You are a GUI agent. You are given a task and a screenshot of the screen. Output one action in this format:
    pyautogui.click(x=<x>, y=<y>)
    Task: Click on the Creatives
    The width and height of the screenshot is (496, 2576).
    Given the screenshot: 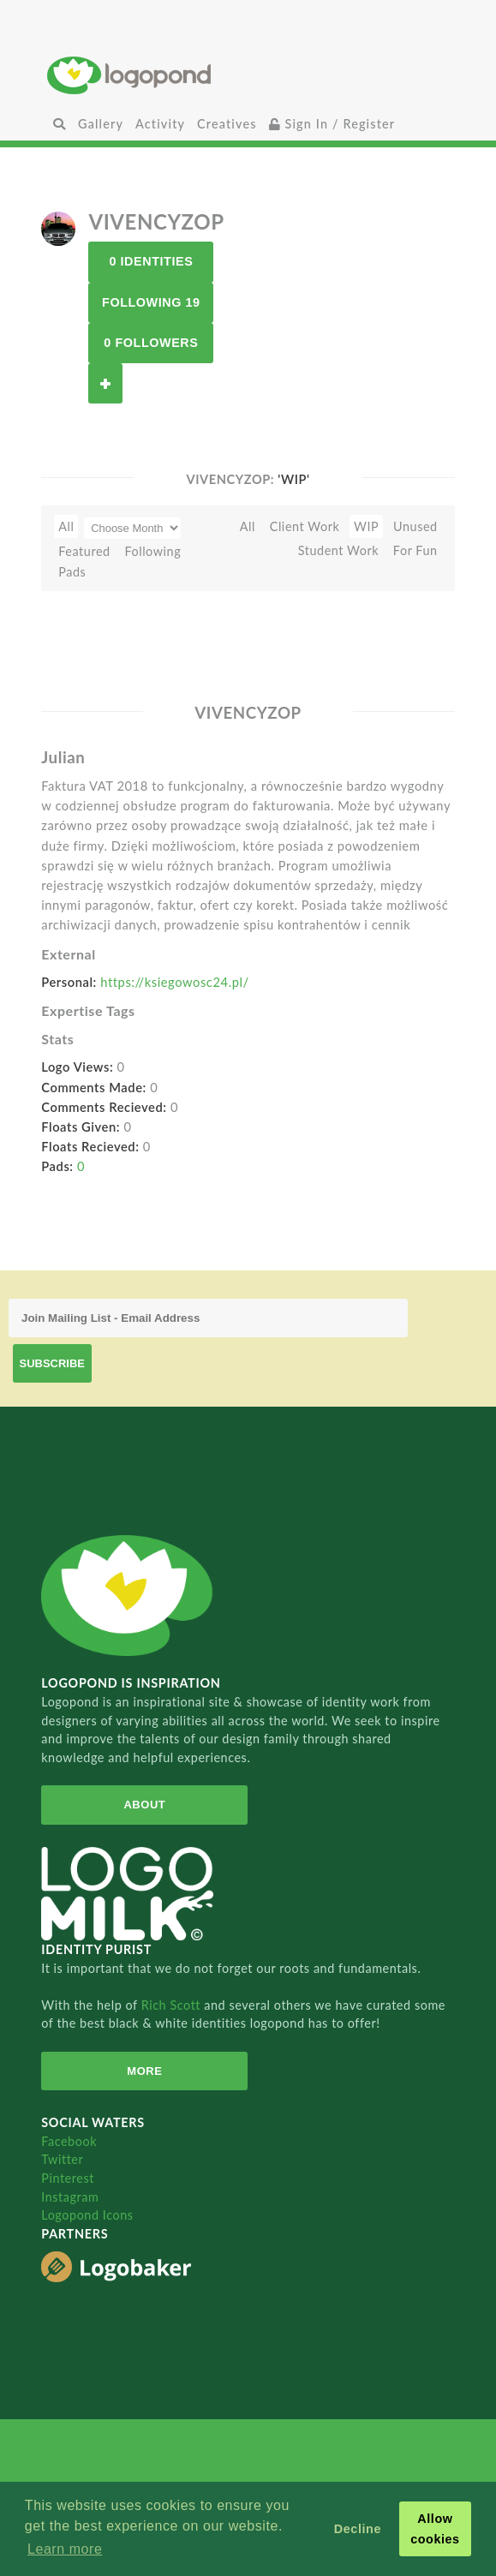 What is the action you would take?
    pyautogui.click(x=226, y=124)
    